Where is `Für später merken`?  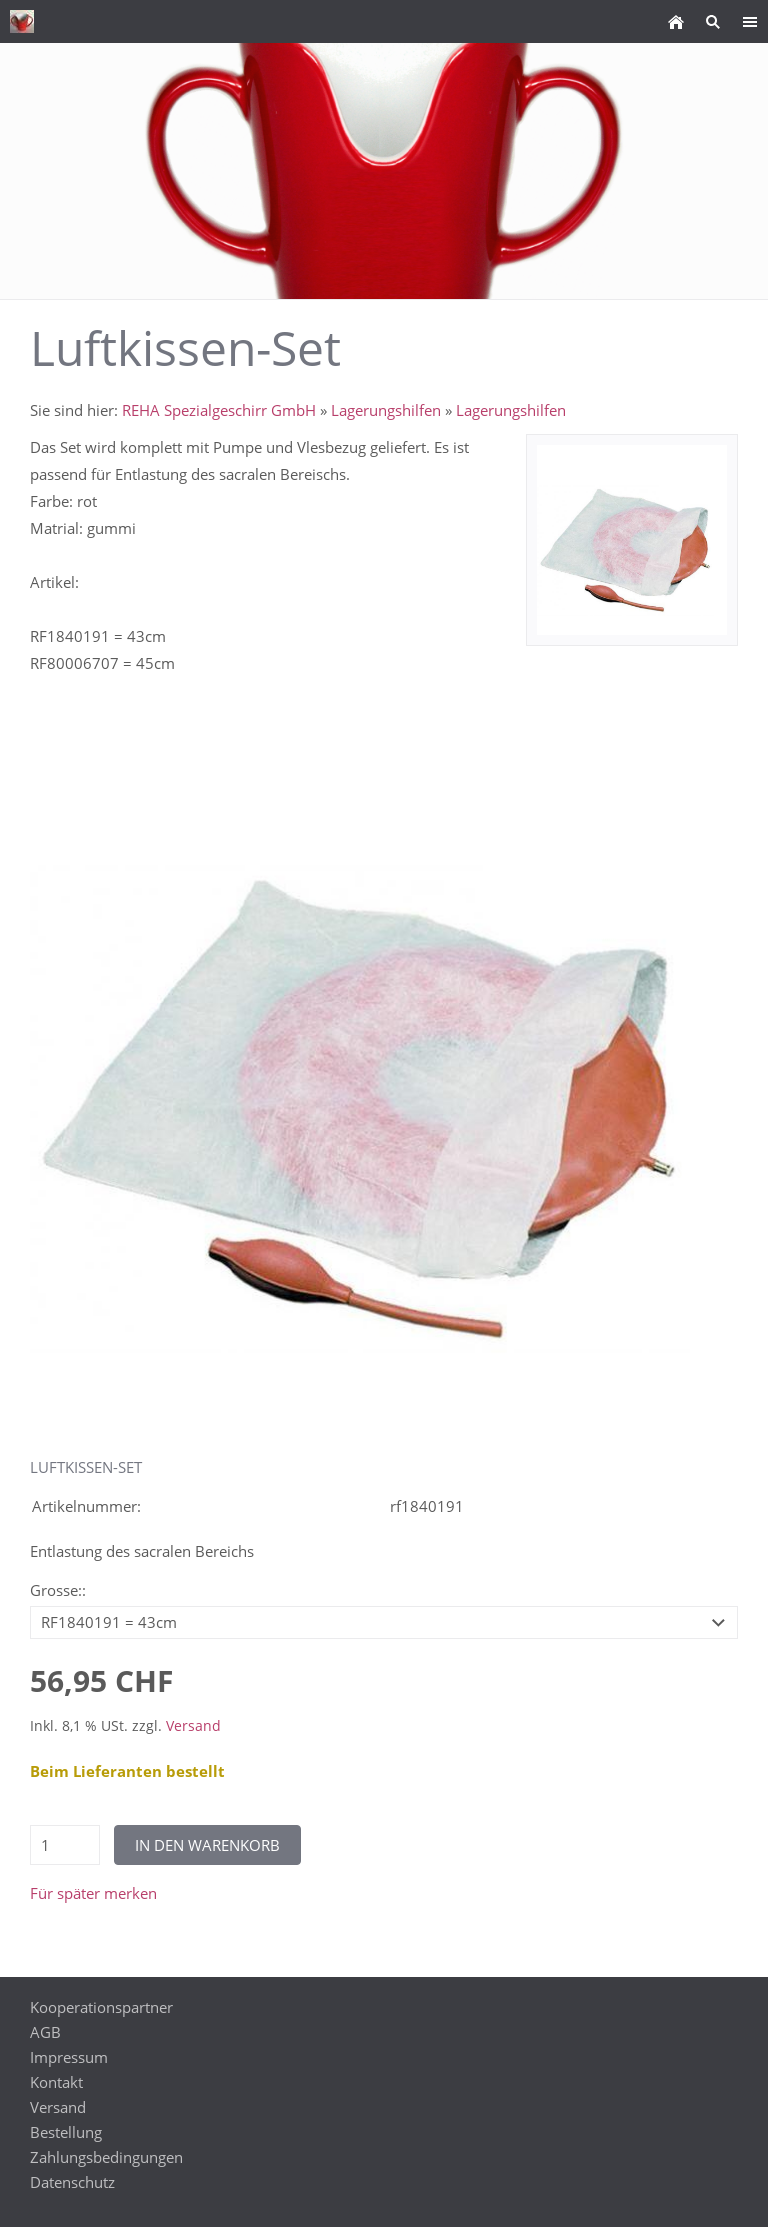 Für später merken is located at coordinates (93, 1893).